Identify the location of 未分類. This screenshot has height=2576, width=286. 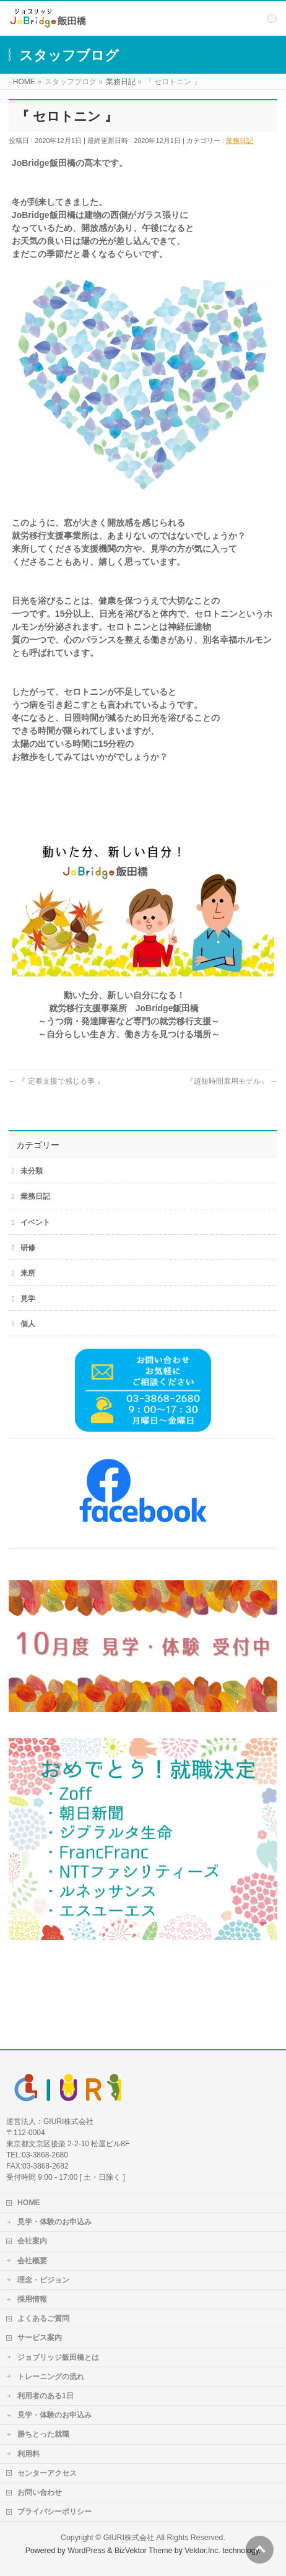
(31, 1171).